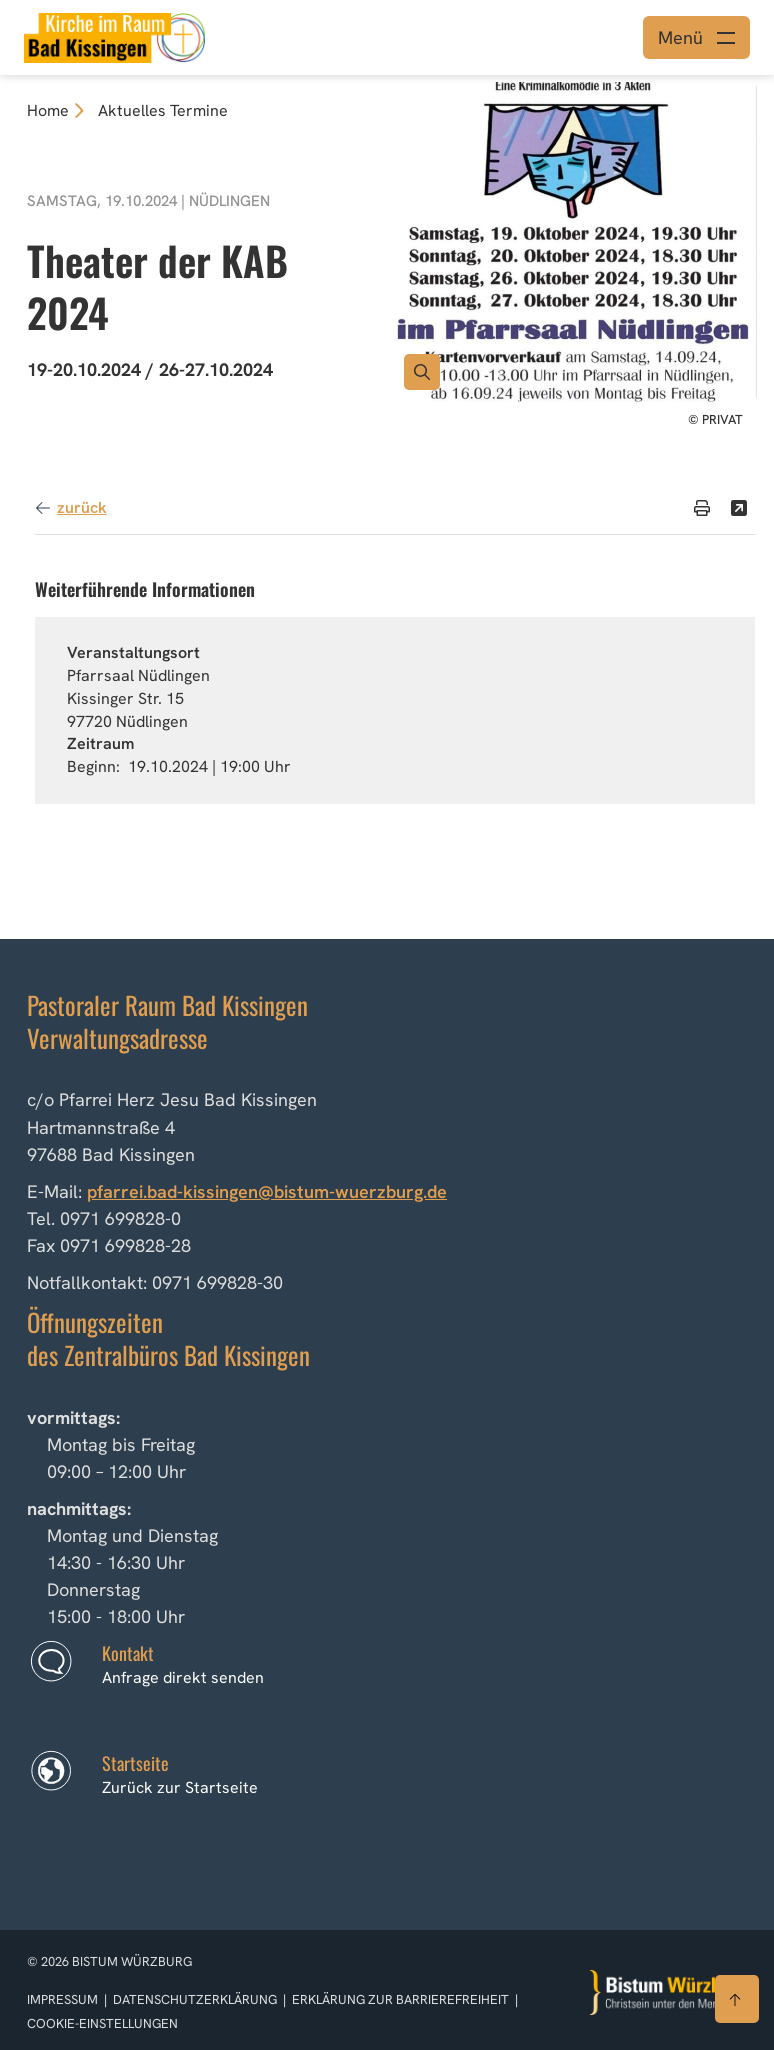 This screenshot has width=774, height=2050. I want to click on [Menü öffnen], so click(696, 37).